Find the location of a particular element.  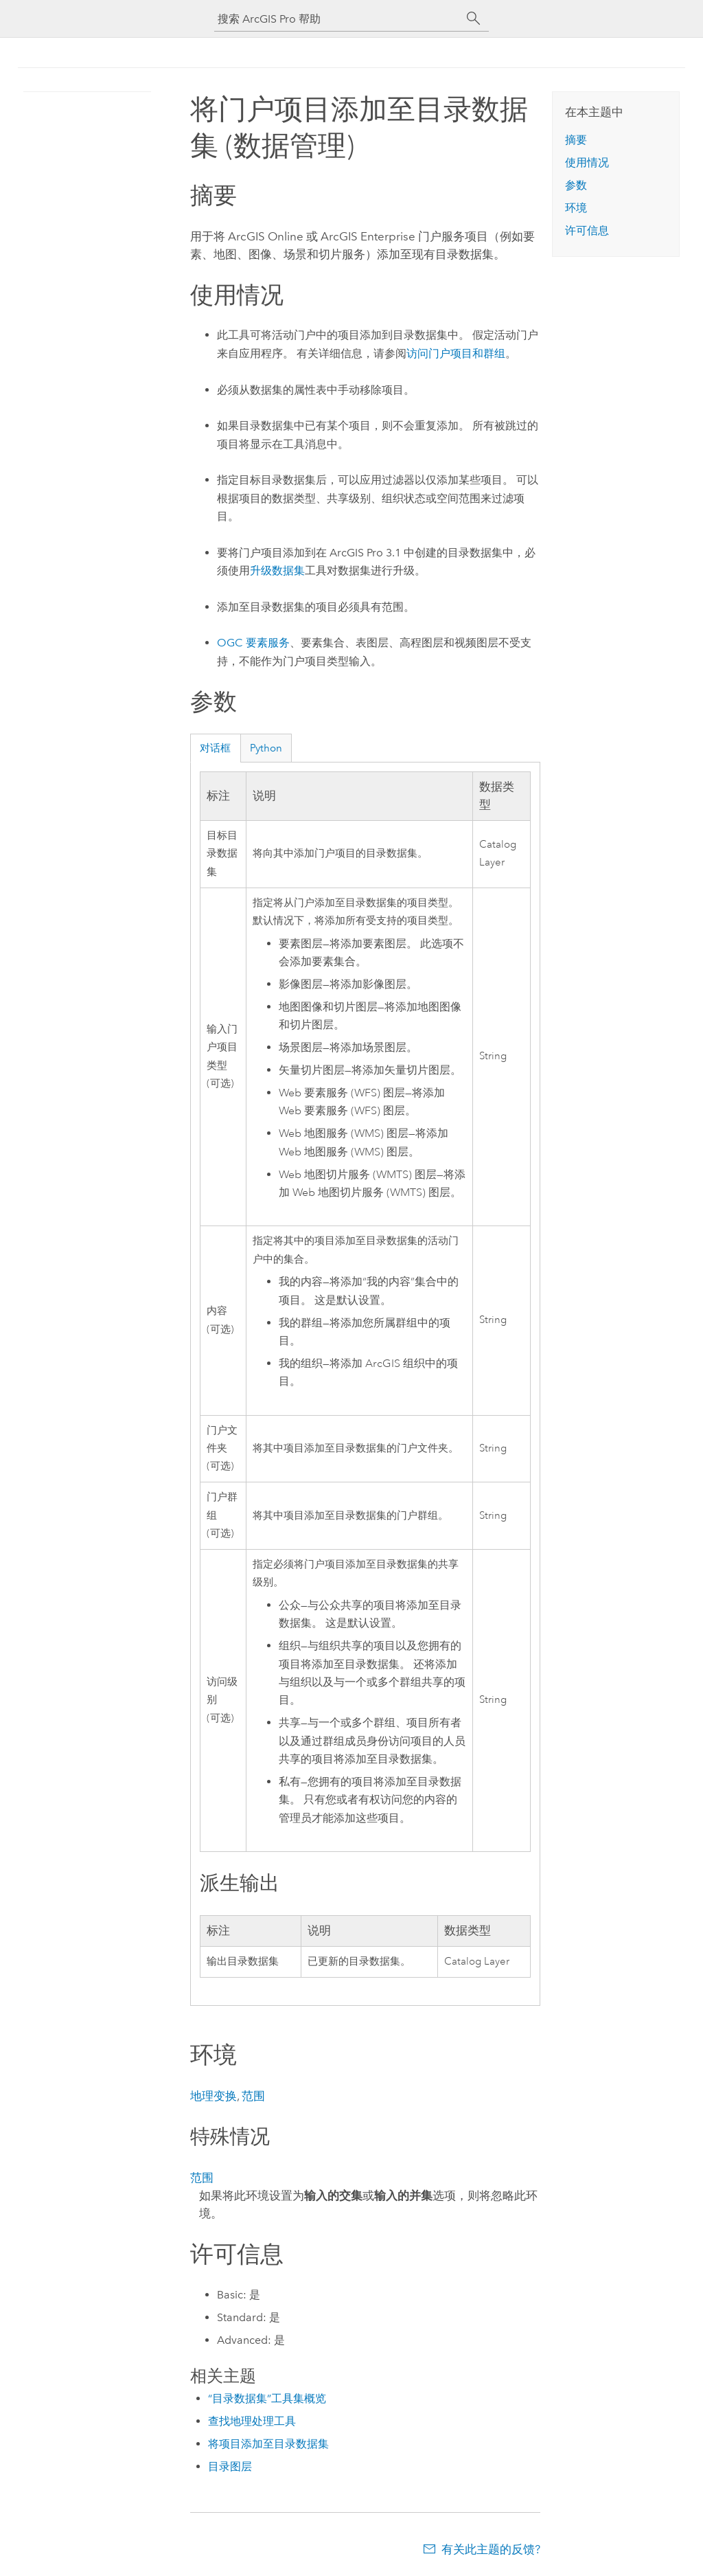

Python is located at coordinates (266, 748).